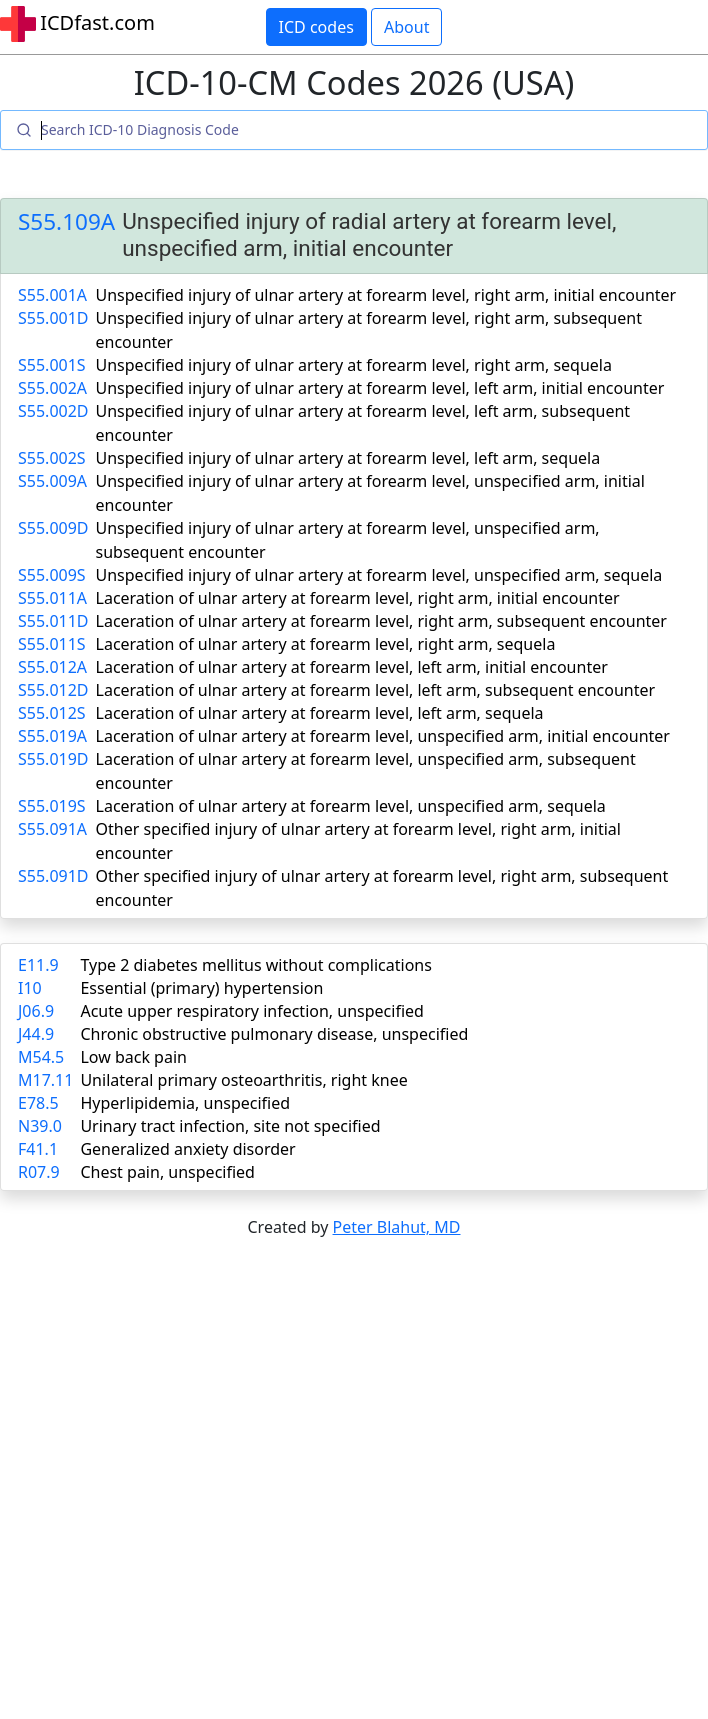 This screenshot has height=1719, width=708. Describe the element at coordinates (53, 621) in the screenshot. I see `S55.011D` at that location.